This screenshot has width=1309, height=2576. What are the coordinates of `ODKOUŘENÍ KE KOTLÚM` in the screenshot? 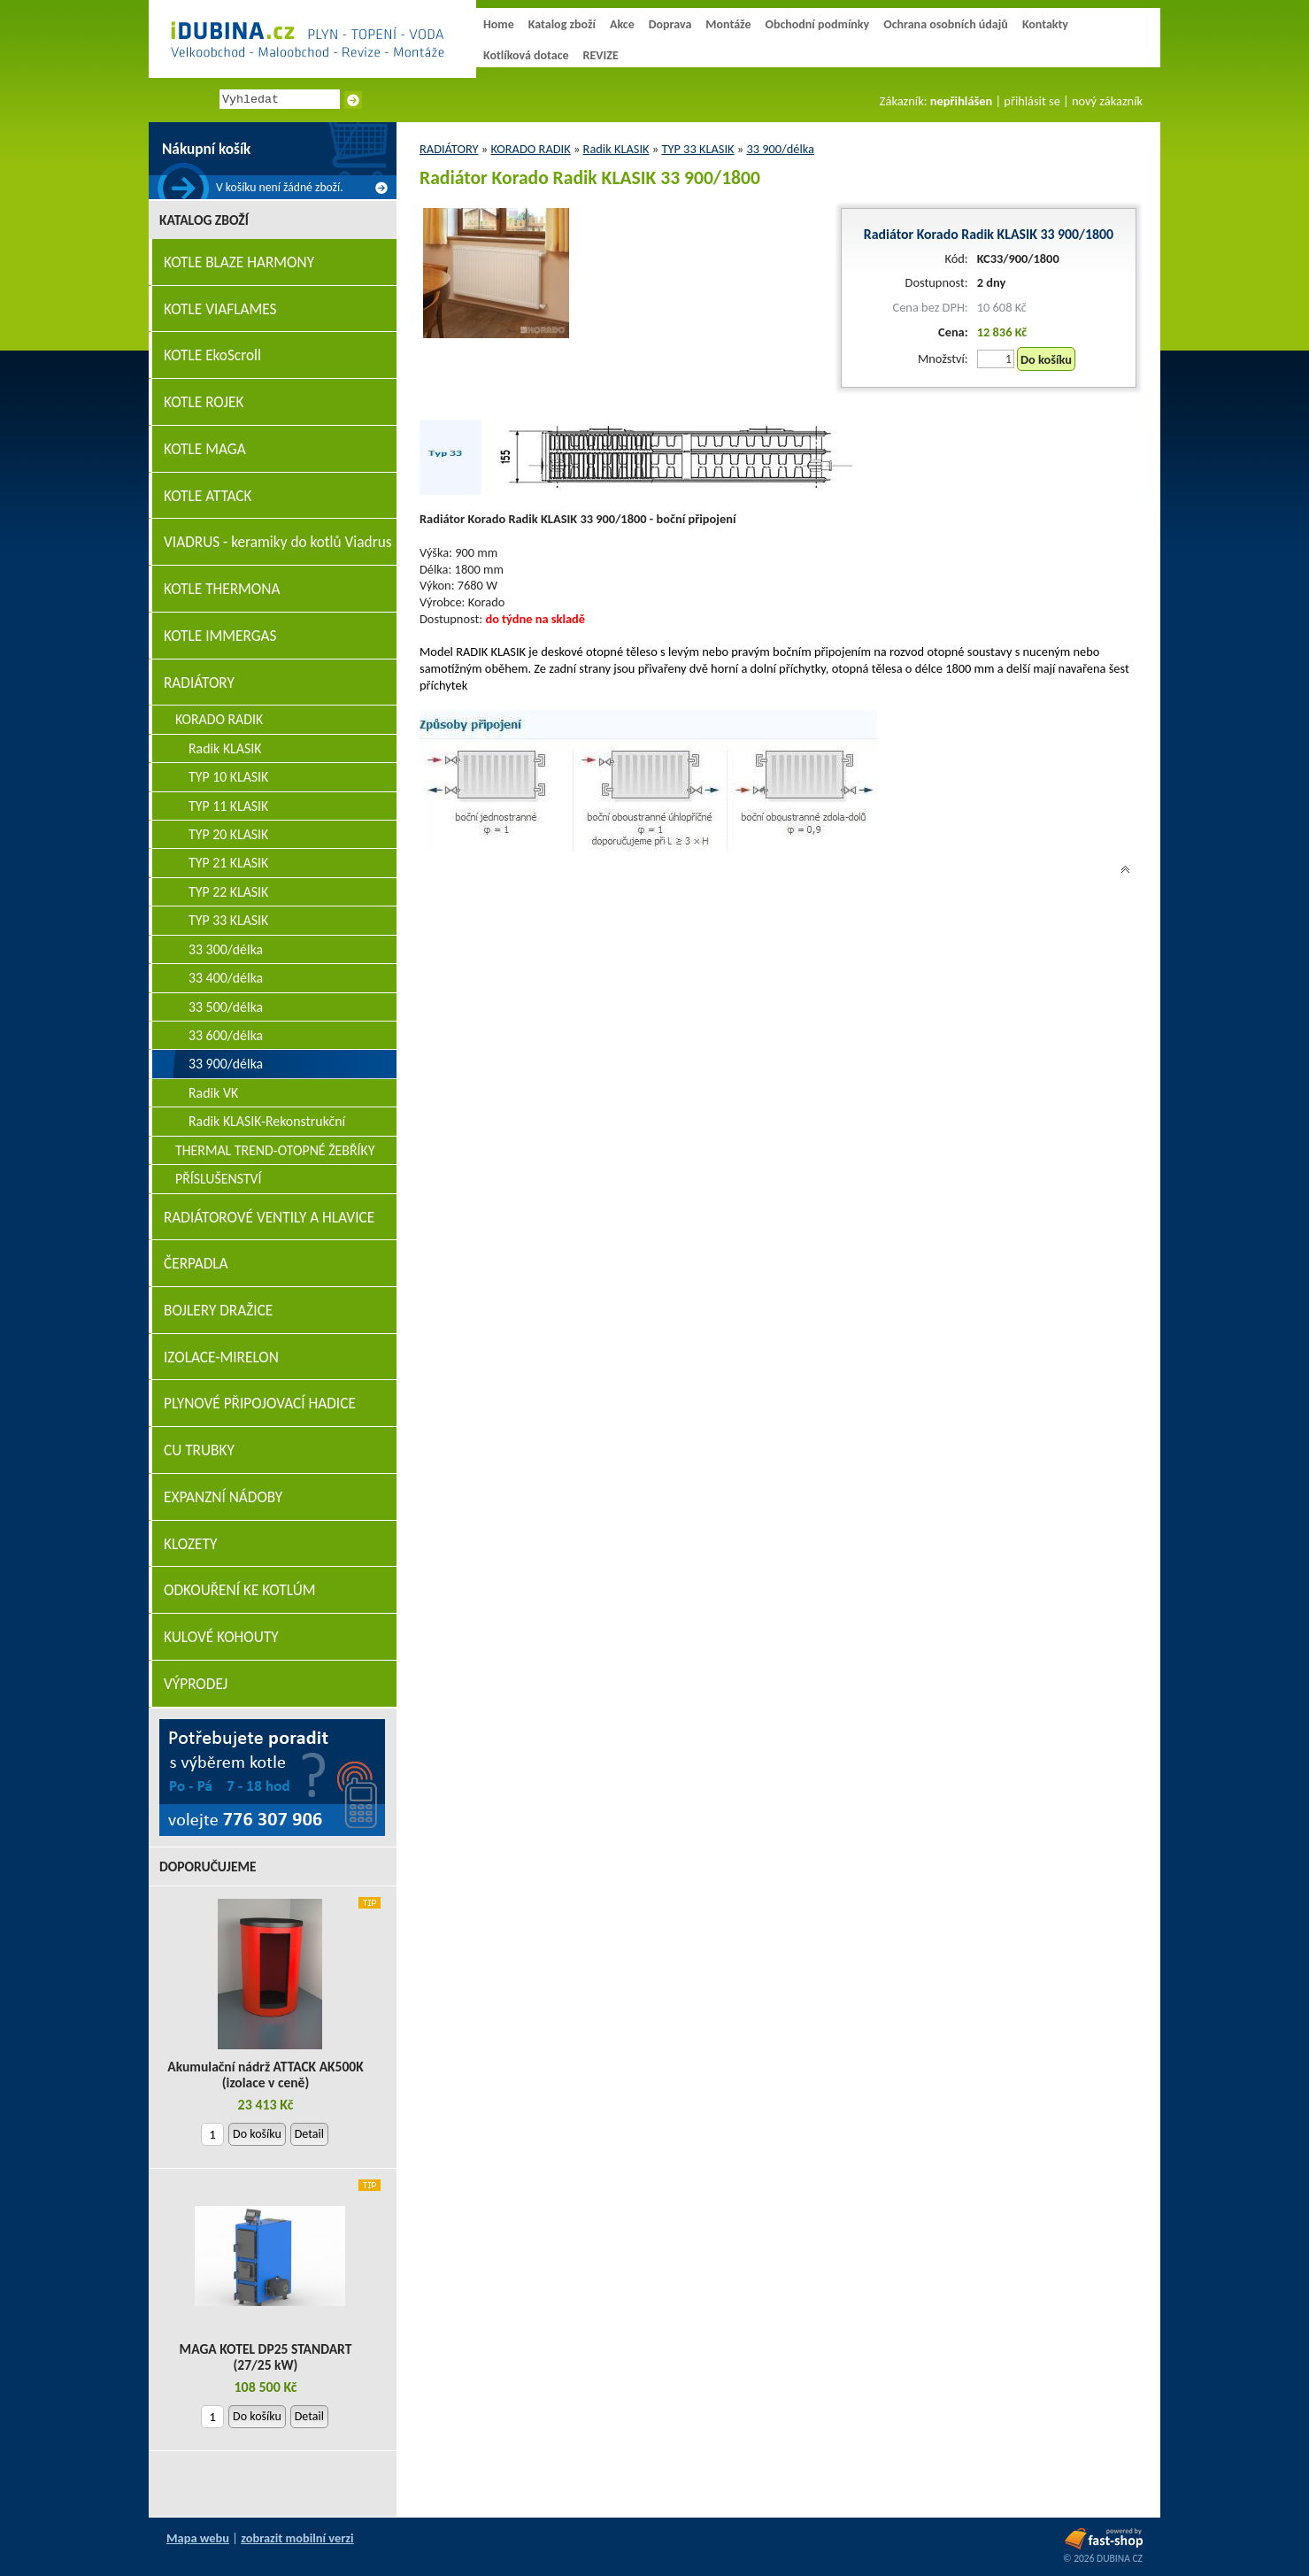 It's located at (239, 1590).